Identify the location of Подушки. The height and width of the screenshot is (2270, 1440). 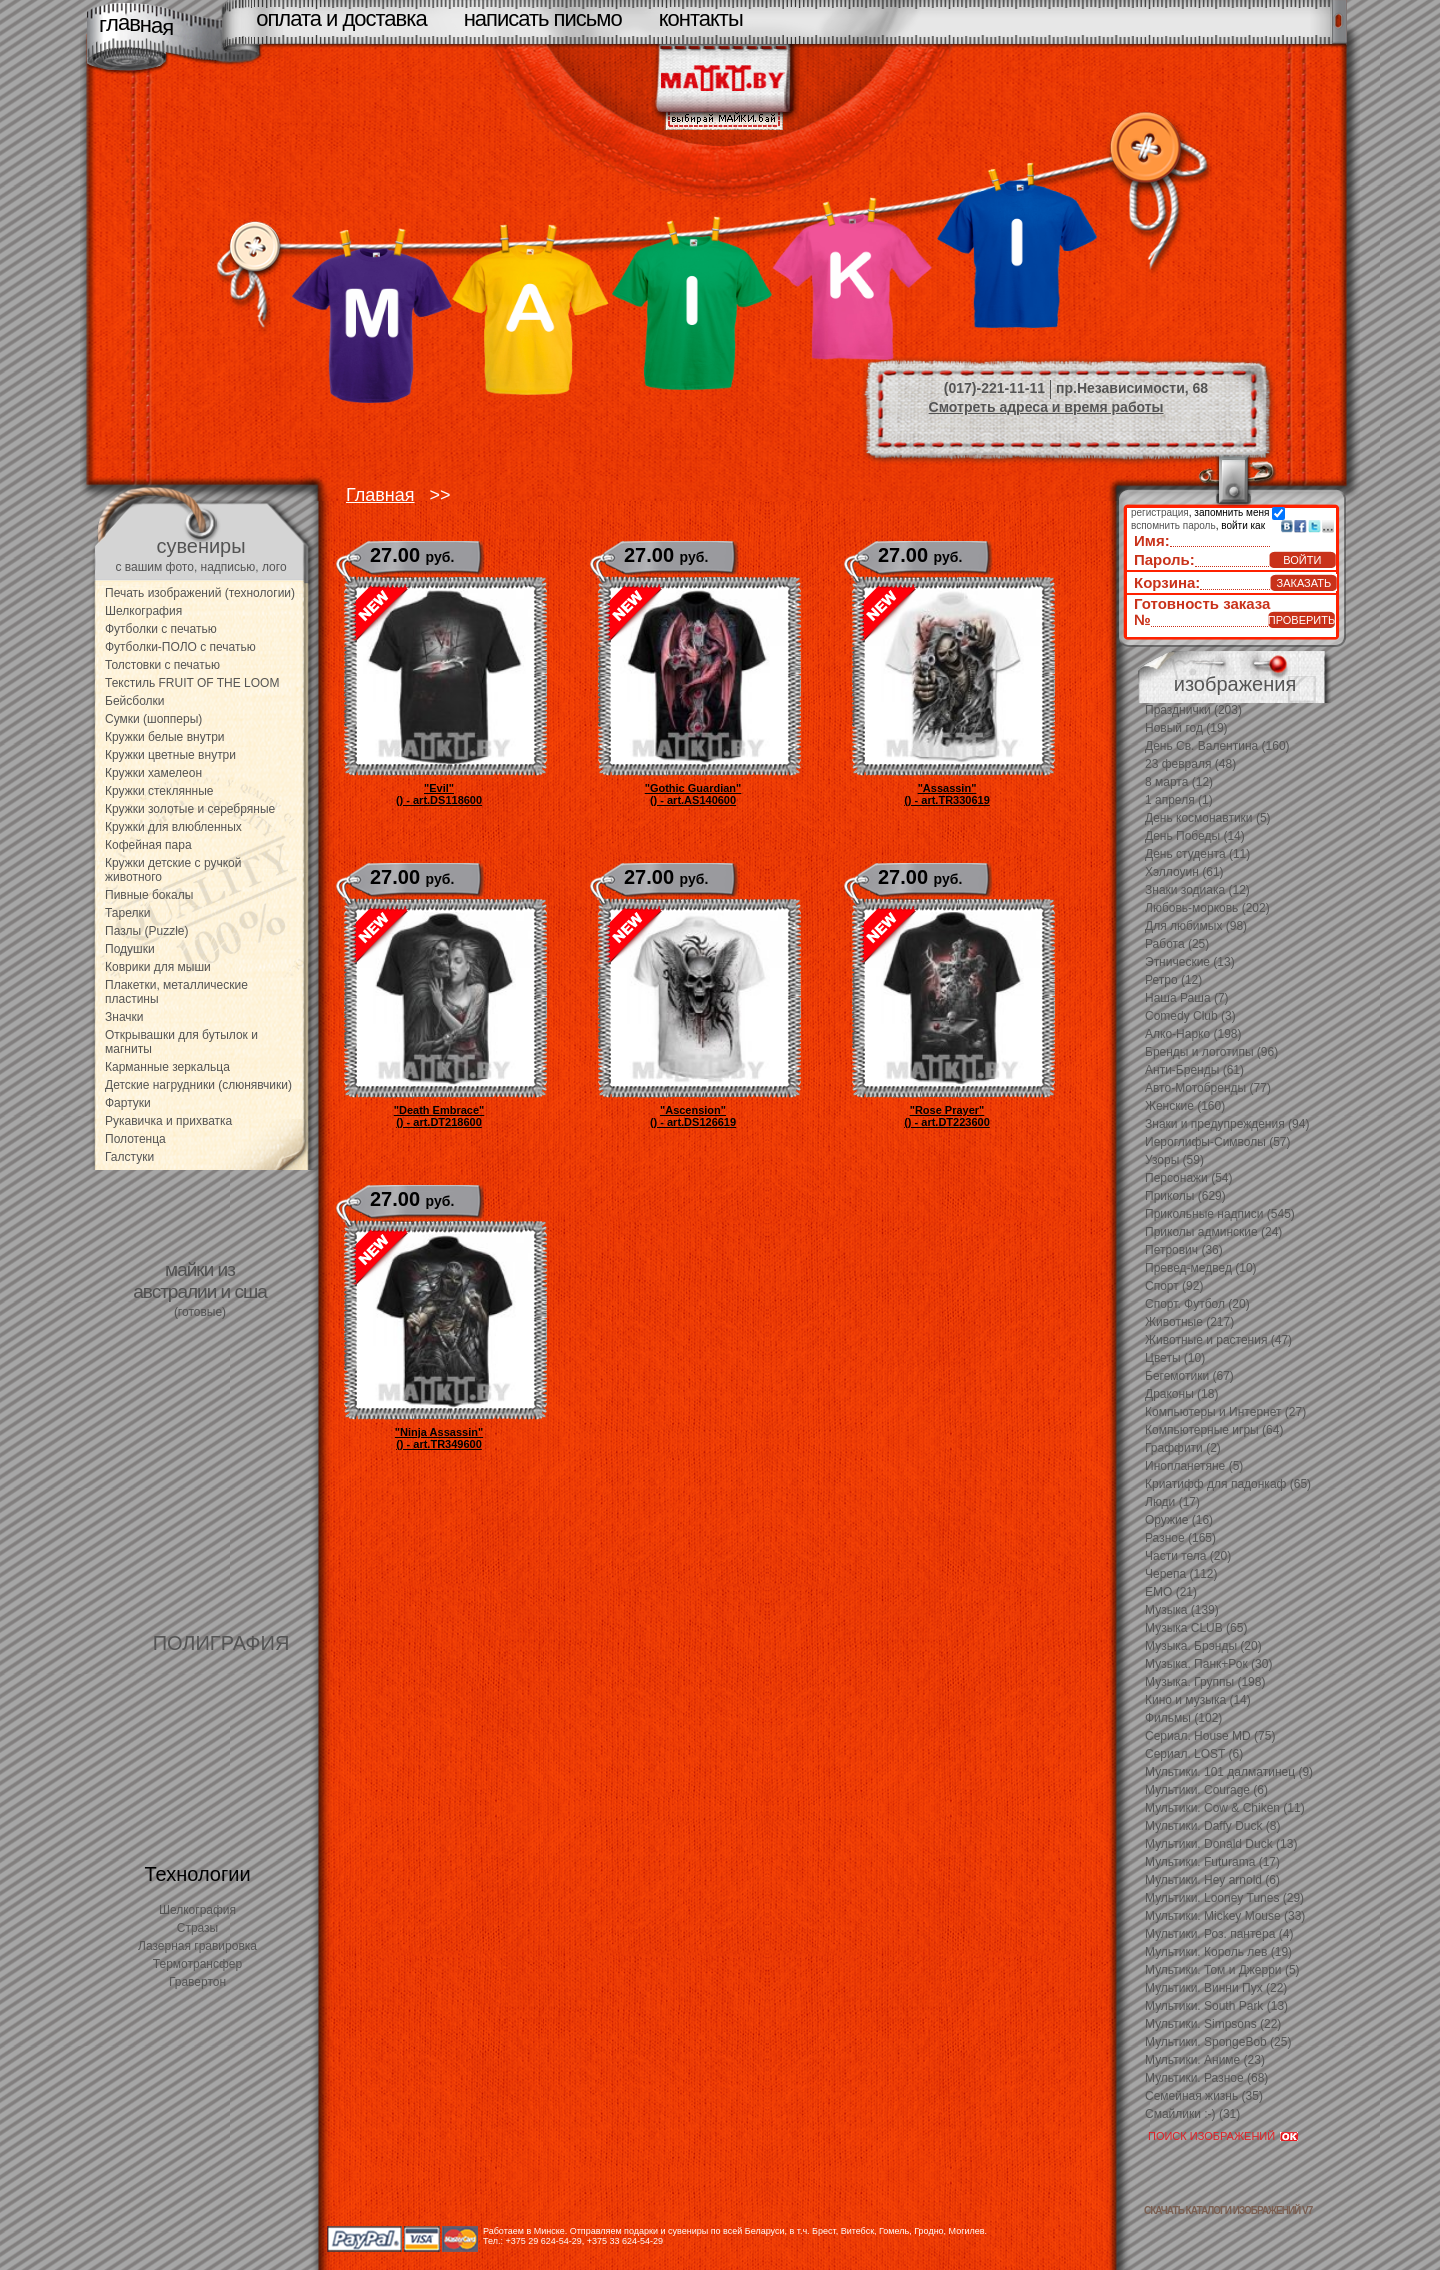
(130, 949).